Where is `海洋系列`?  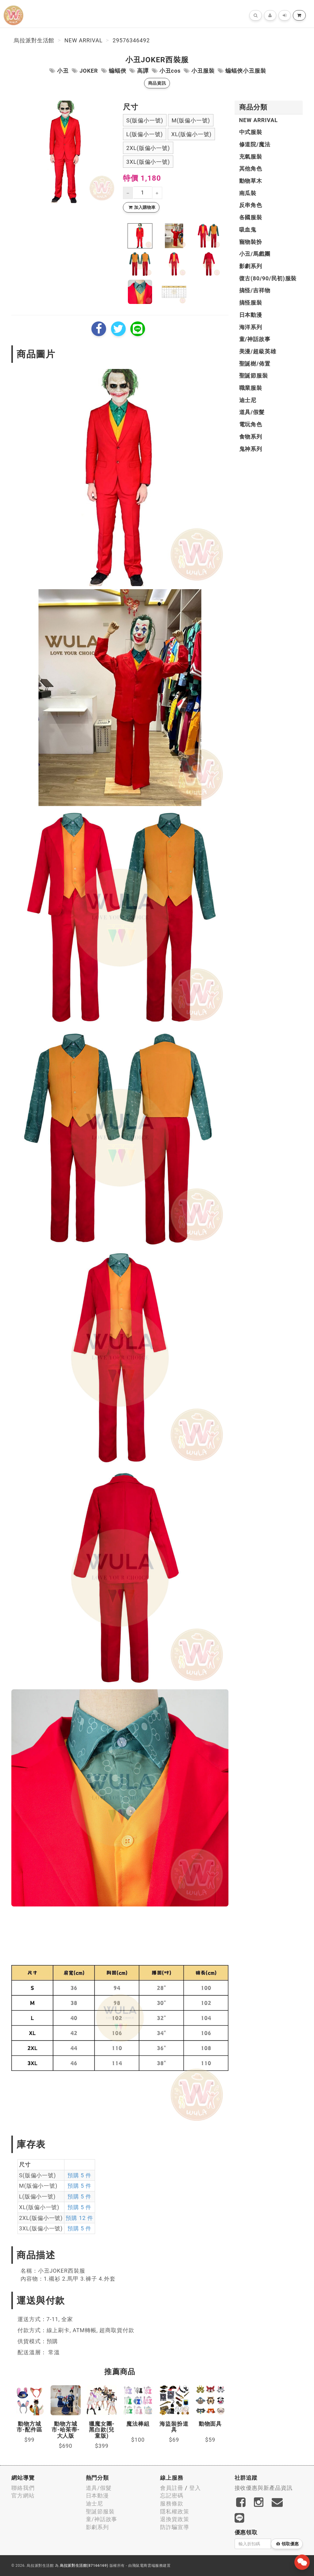 海洋系列 is located at coordinates (250, 327).